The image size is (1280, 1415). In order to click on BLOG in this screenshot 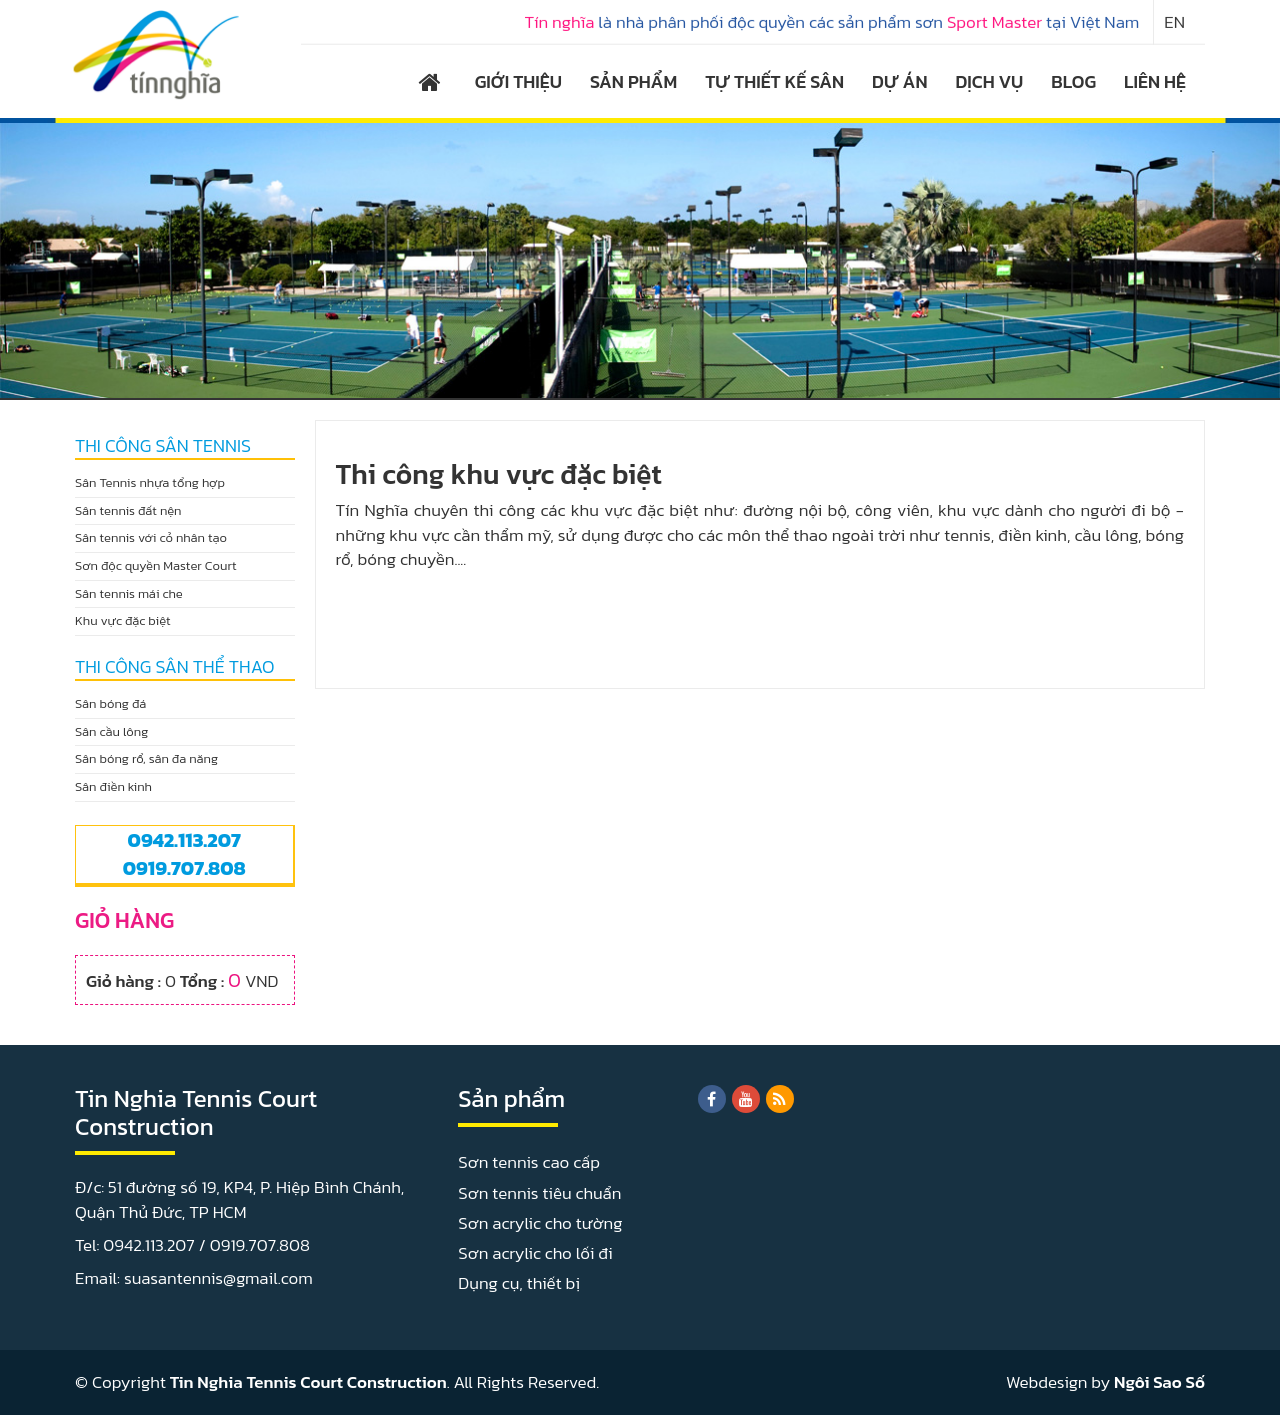, I will do `click(1073, 81)`.